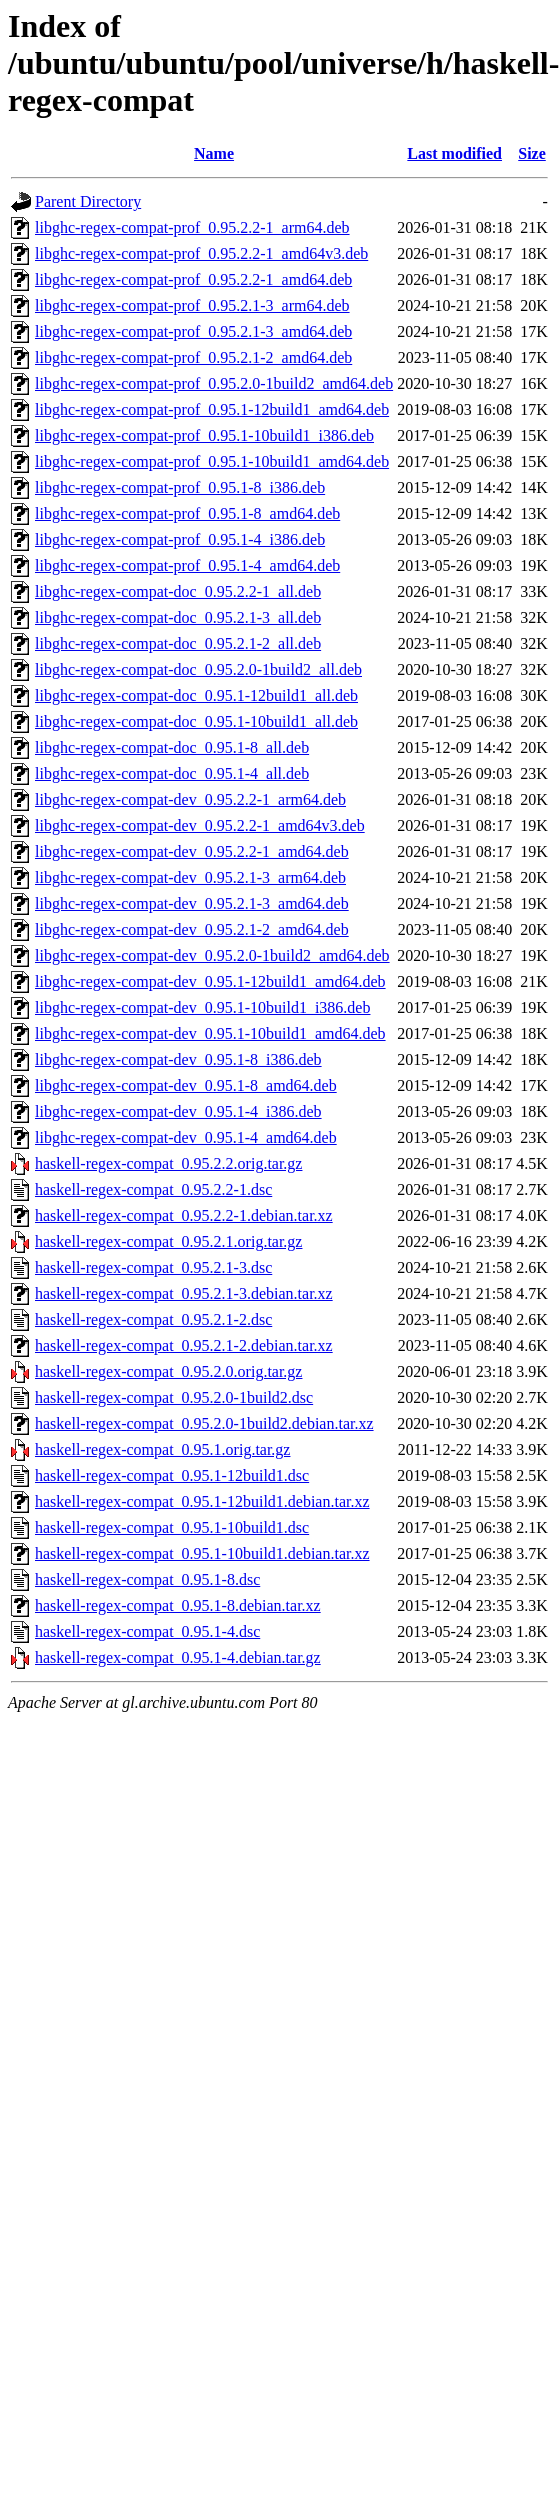 This screenshot has width=559, height=2518. What do you see at coordinates (187, 565) in the screenshot?
I see `libghc-regex-compat-prof_0.95.1-4_amd64.deb` at bounding box center [187, 565].